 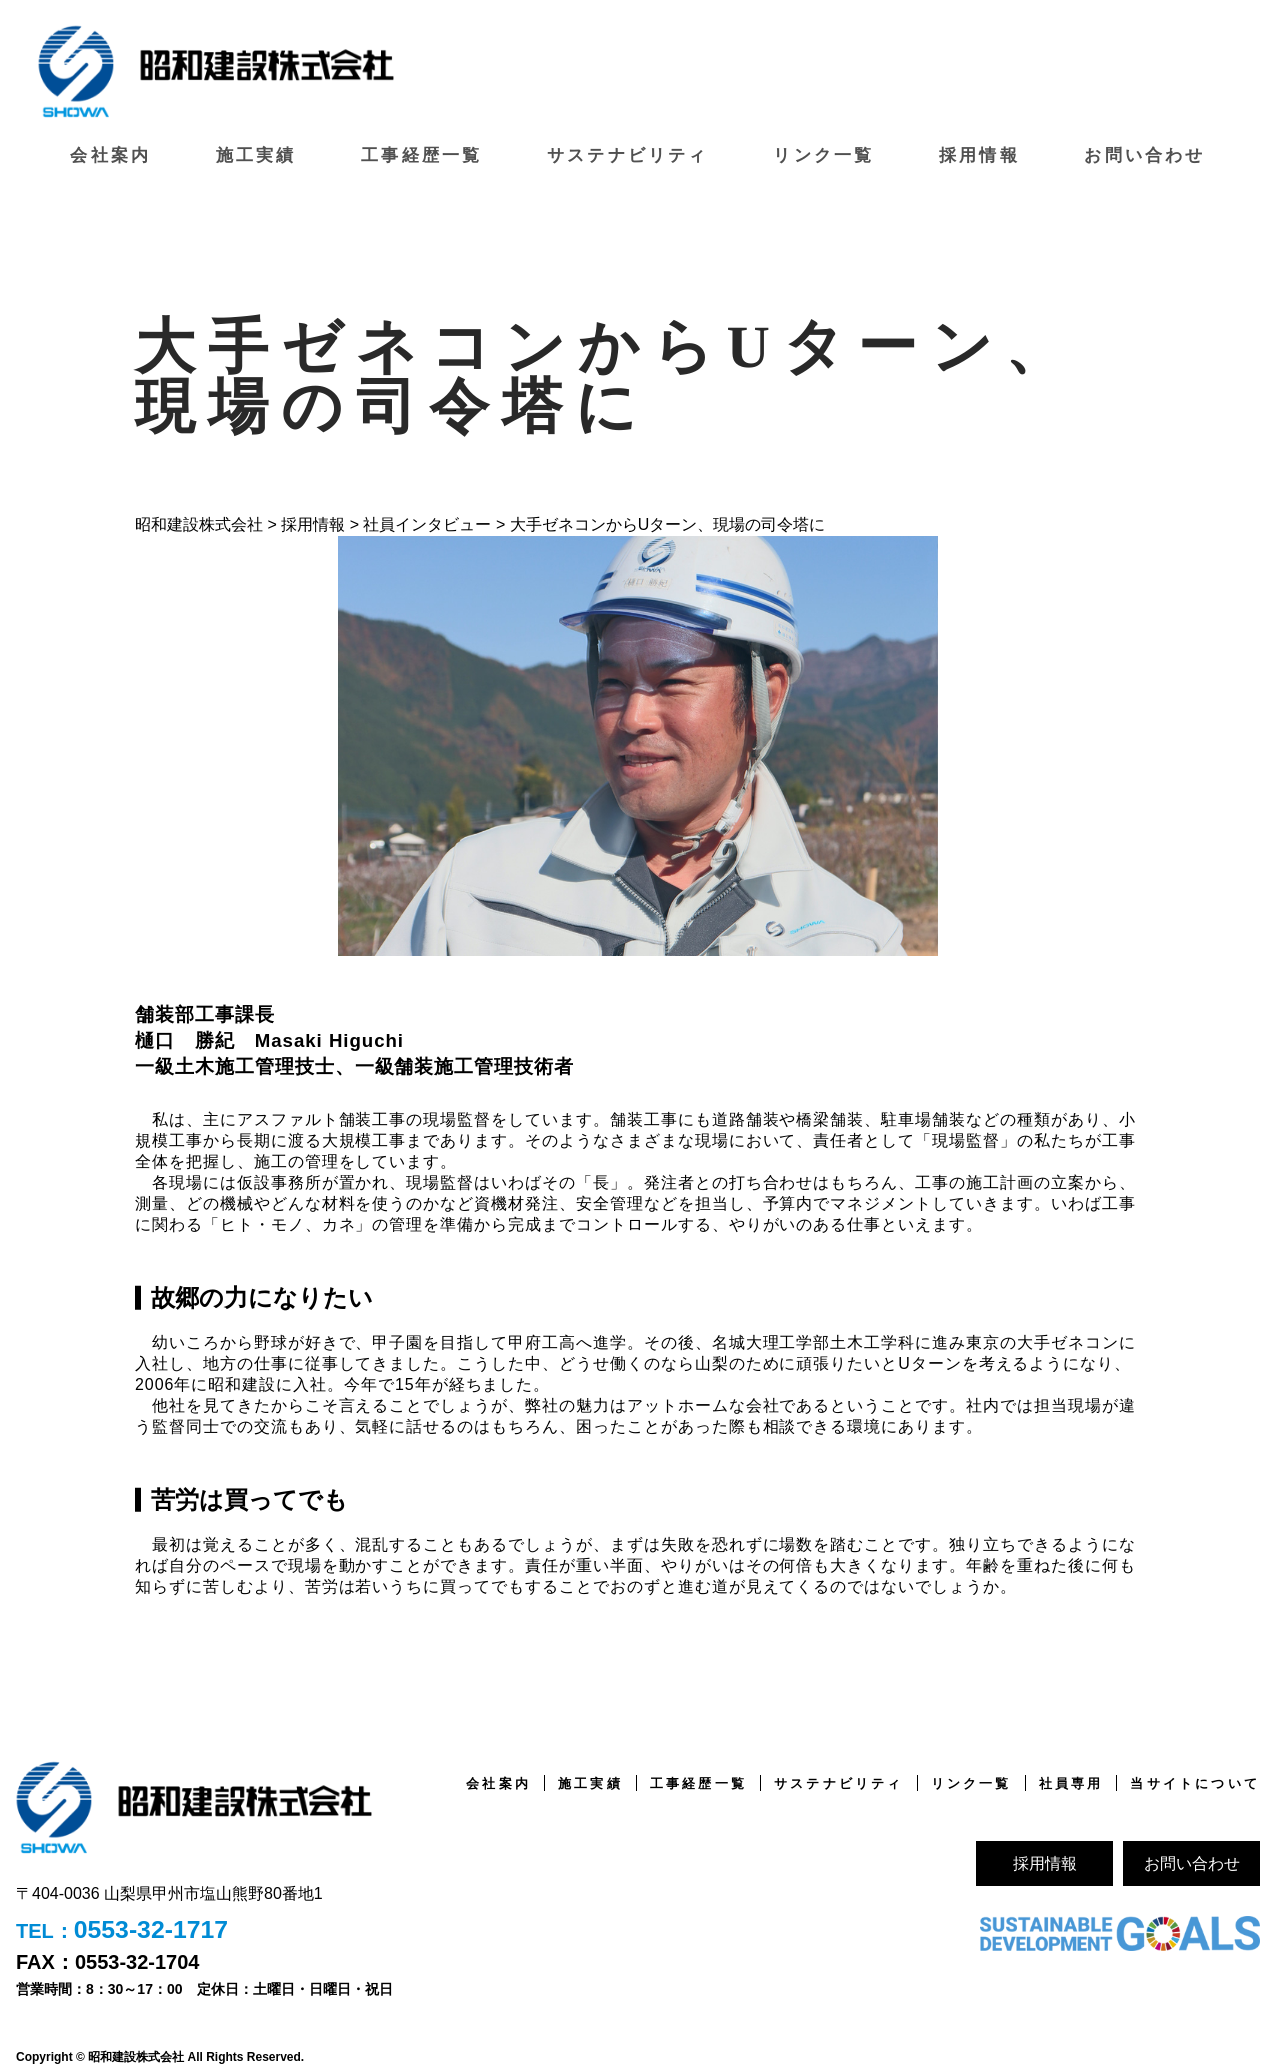 I want to click on お問い合わせ, so click(x=1145, y=152).